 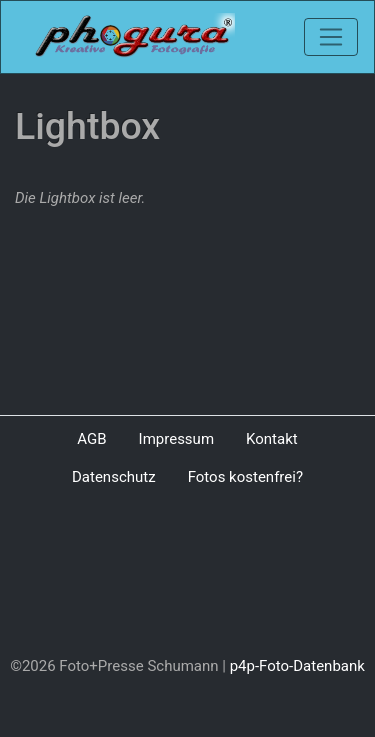 I want to click on Fotos kostenfrei?, so click(x=245, y=477).